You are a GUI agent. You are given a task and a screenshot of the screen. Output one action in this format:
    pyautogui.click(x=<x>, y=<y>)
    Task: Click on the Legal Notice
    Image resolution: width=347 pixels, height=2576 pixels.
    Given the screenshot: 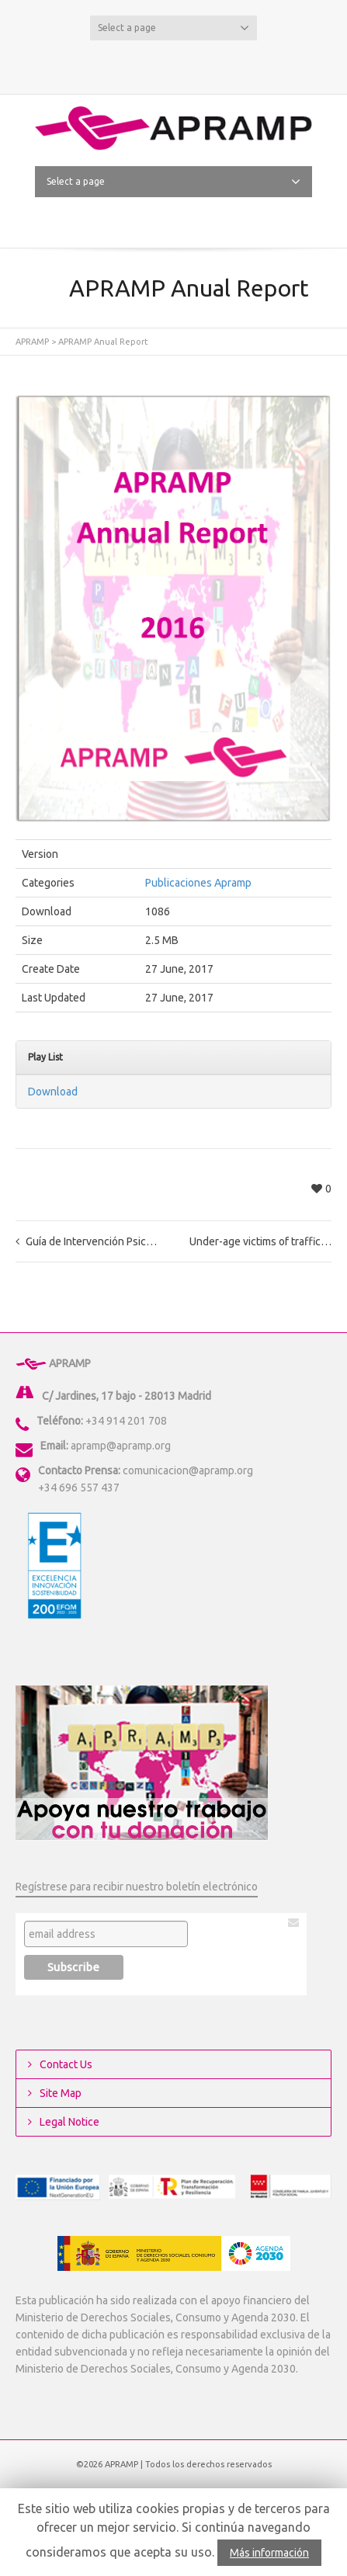 What is the action you would take?
    pyautogui.click(x=69, y=2122)
    